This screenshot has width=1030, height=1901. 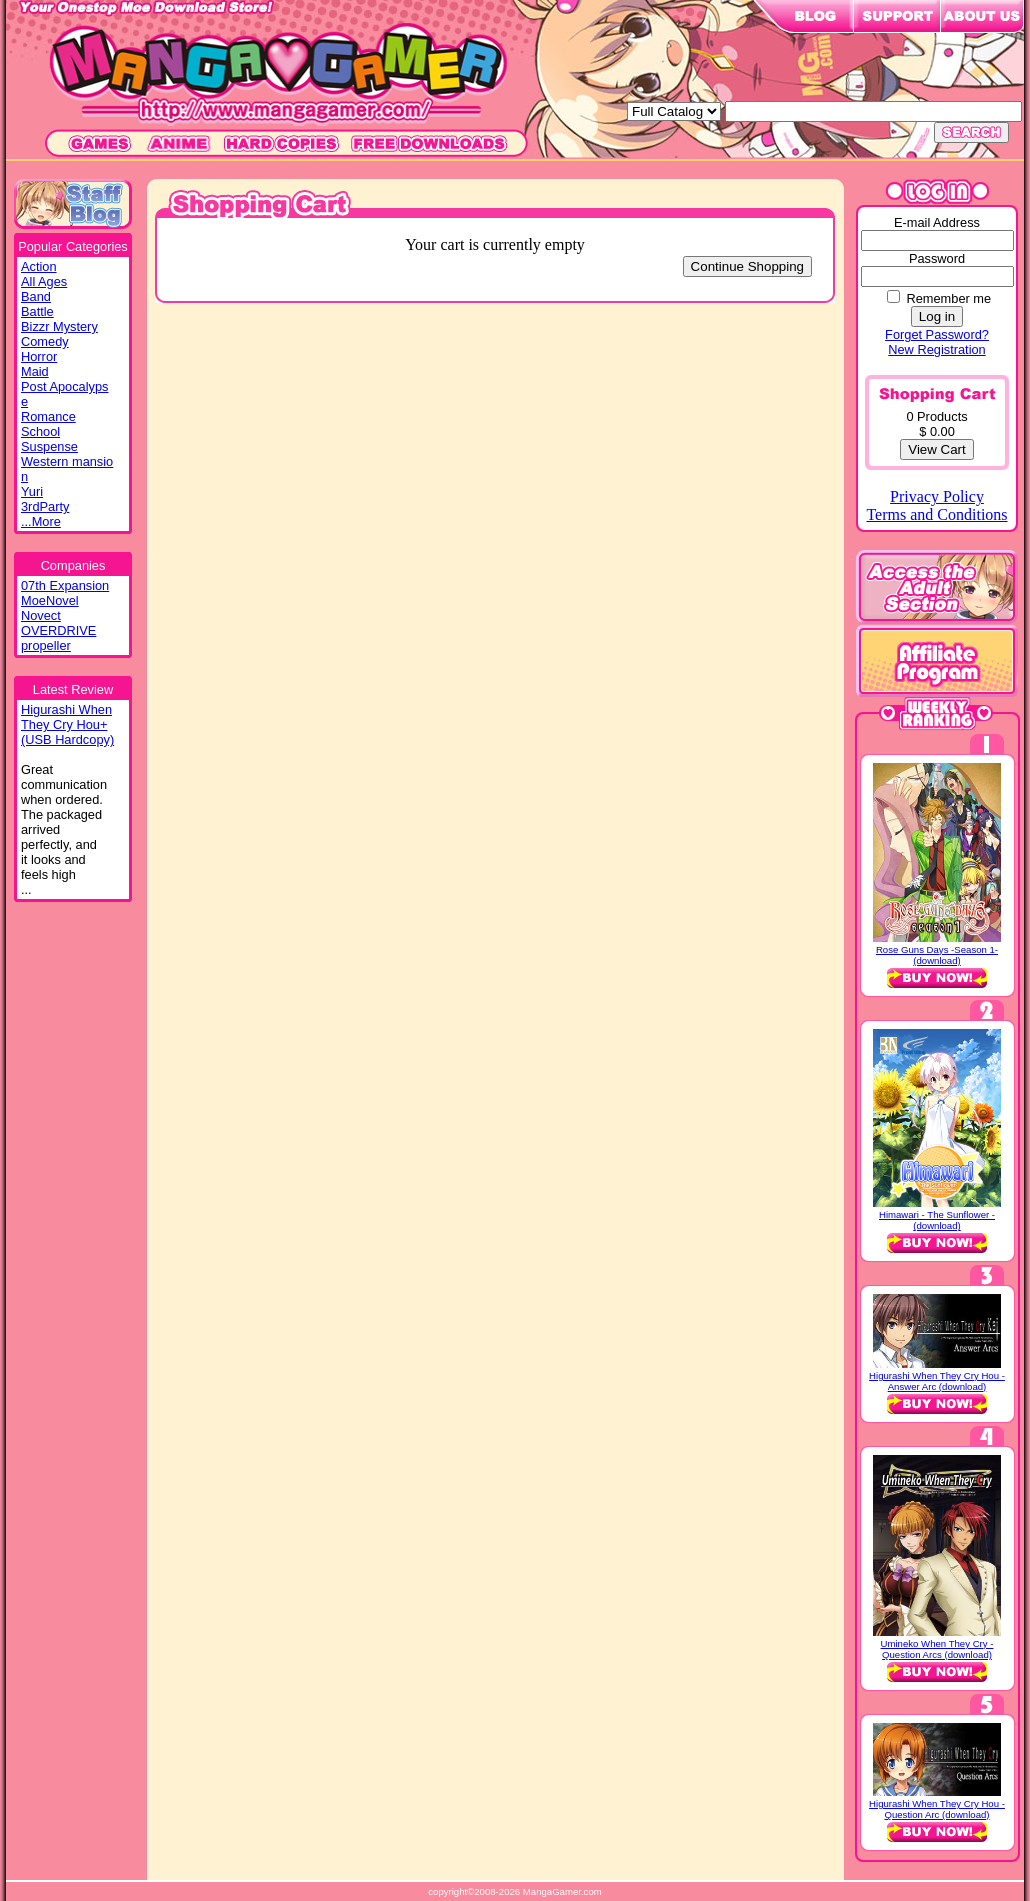 What do you see at coordinates (46, 645) in the screenshot?
I see `propeller` at bounding box center [46, 645].